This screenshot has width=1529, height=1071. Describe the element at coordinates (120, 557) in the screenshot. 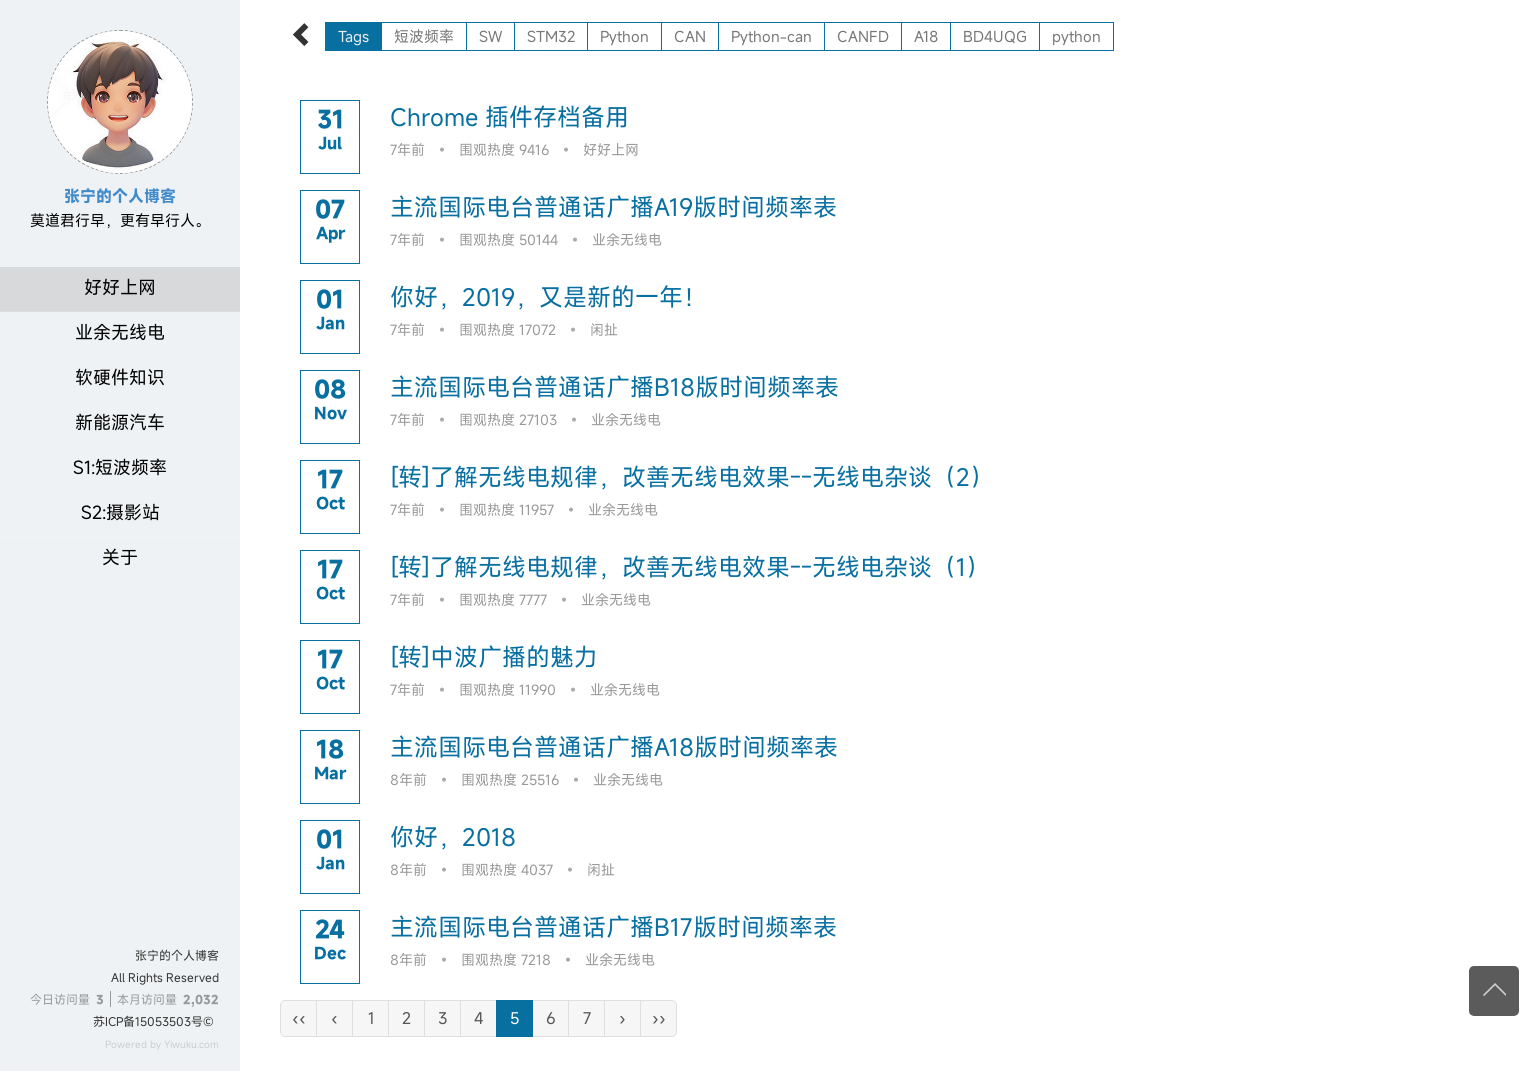

I see `关于` at that location.